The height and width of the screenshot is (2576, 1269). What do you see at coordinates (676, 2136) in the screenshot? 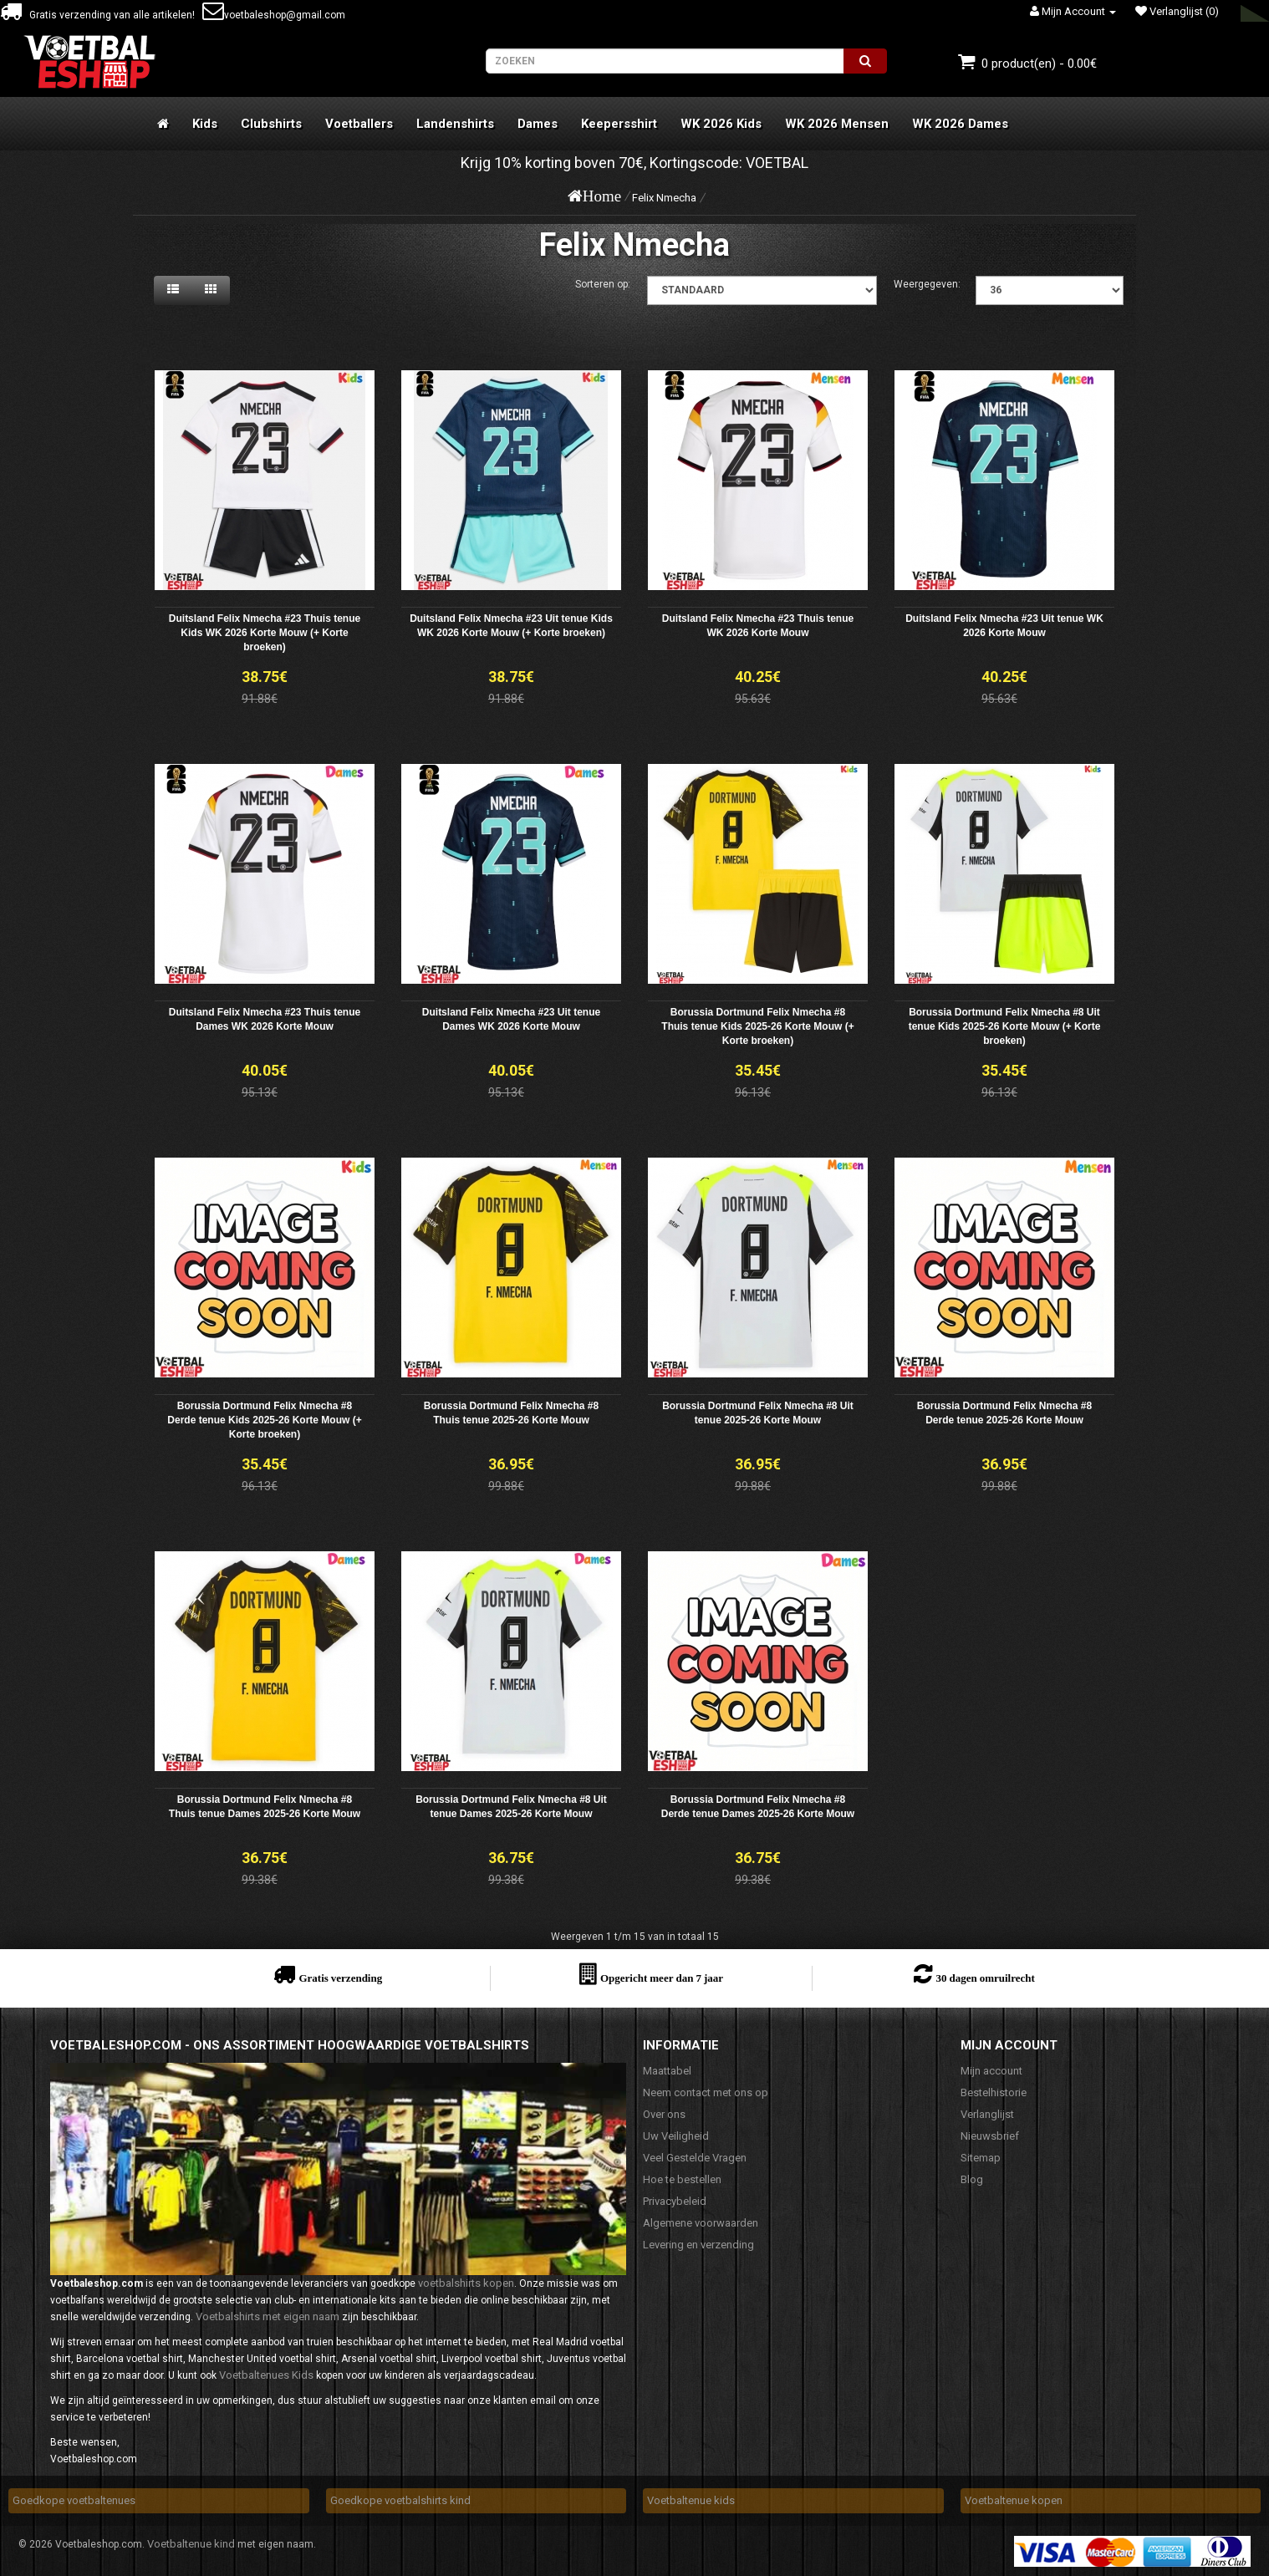
I see `Uw Veiligheid` at bounding box center [676, 2136].